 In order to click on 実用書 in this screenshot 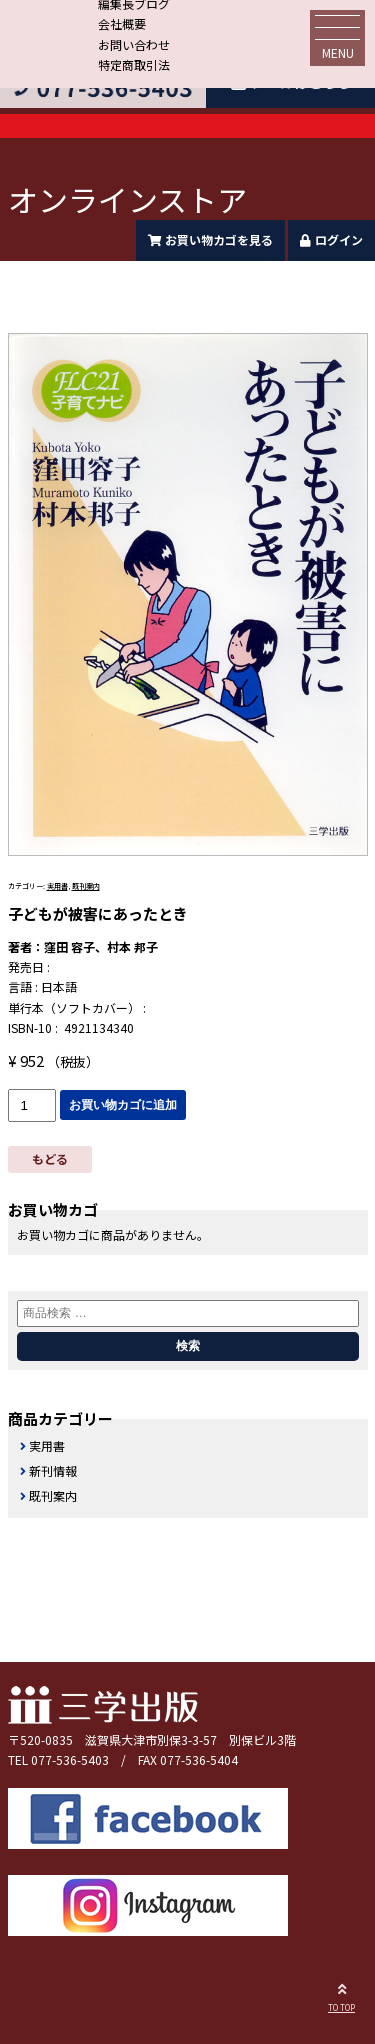, I will do `click(57, 886)`.